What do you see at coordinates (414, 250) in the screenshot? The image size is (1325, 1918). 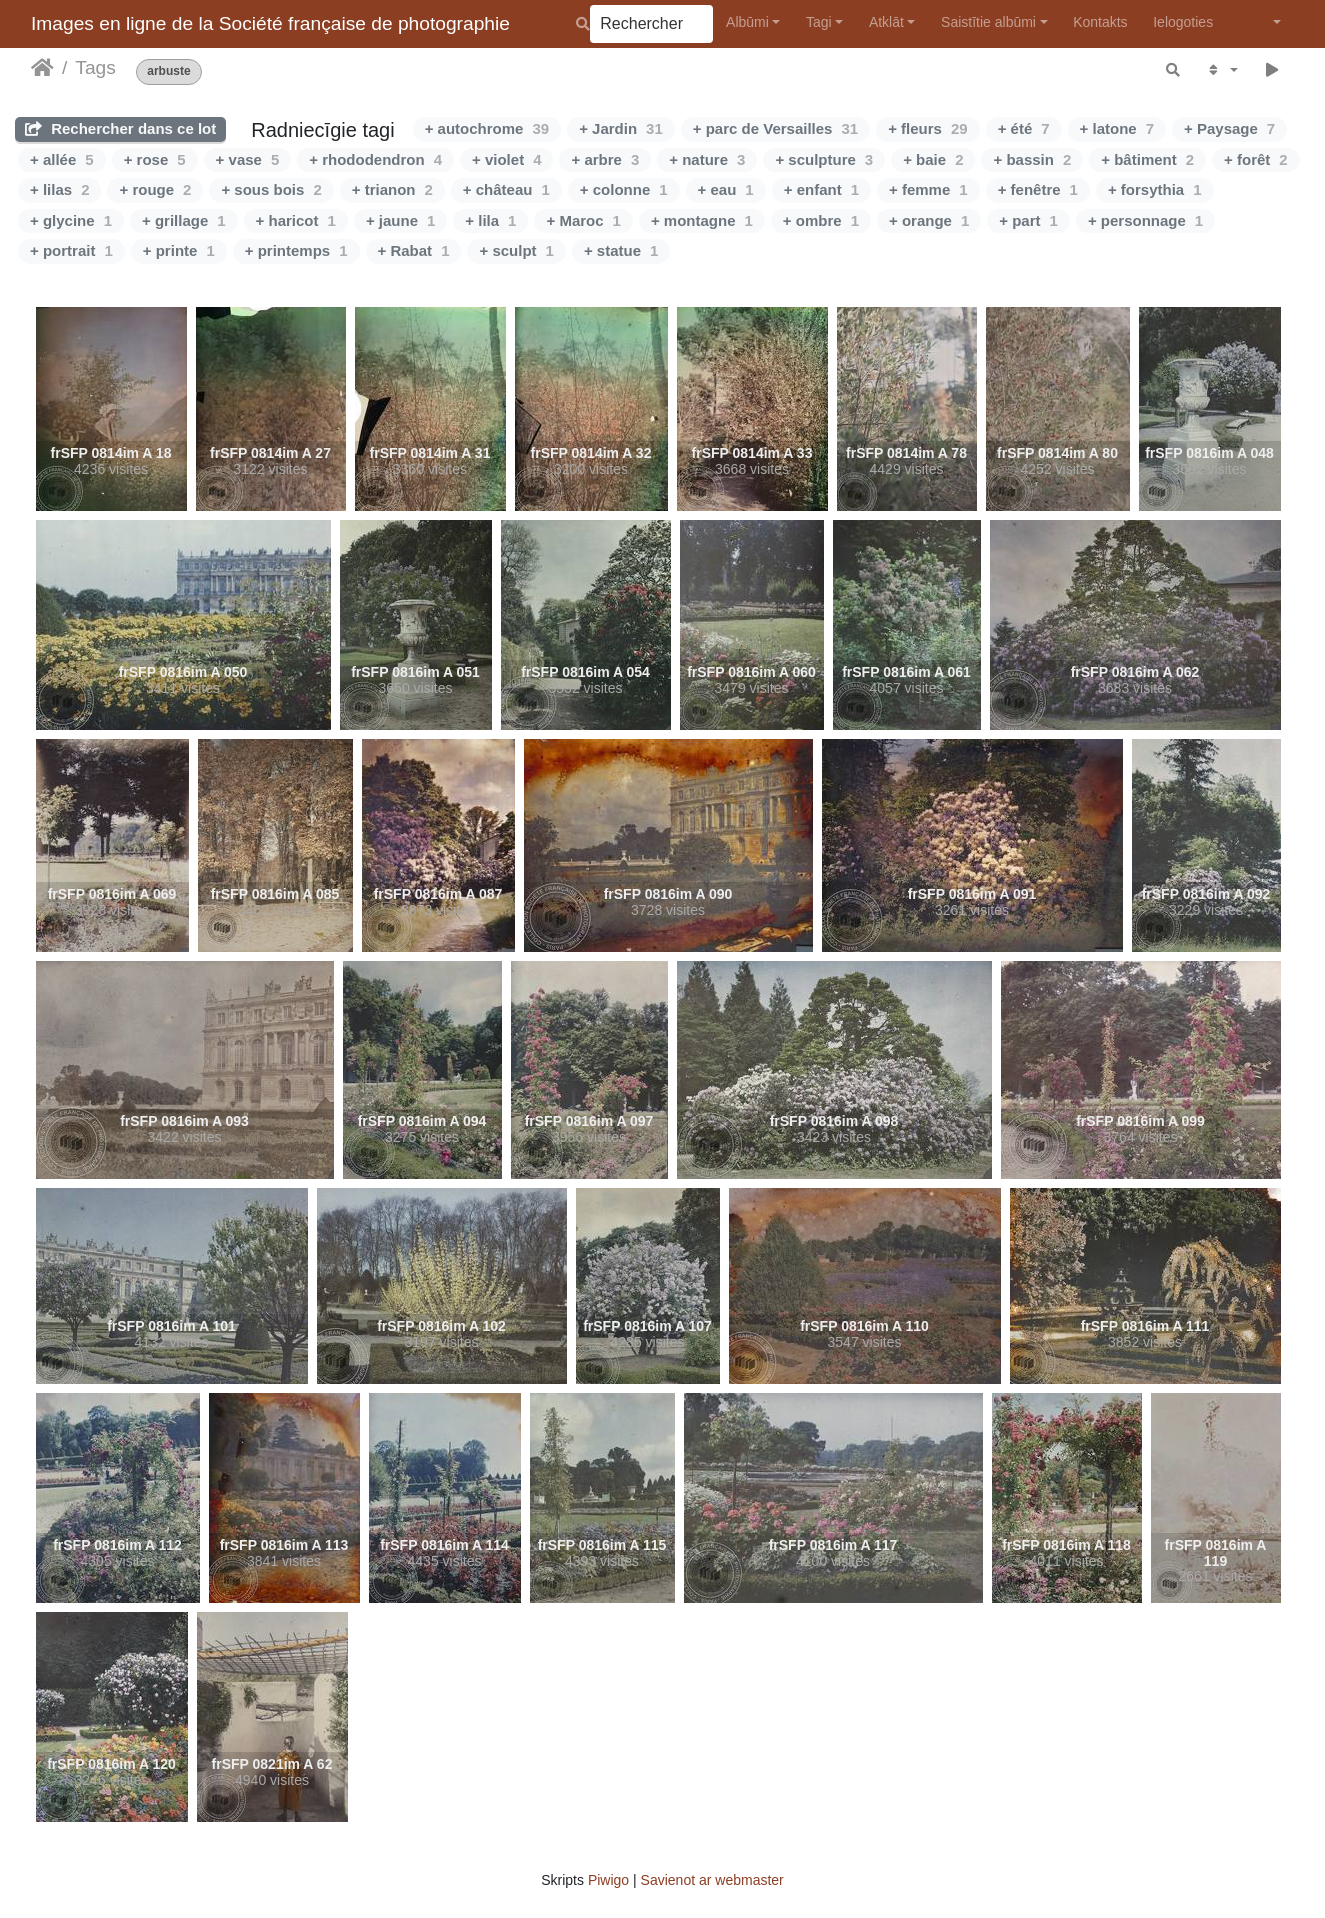 I see `+ Rabat` at bounding box center [414, 250].